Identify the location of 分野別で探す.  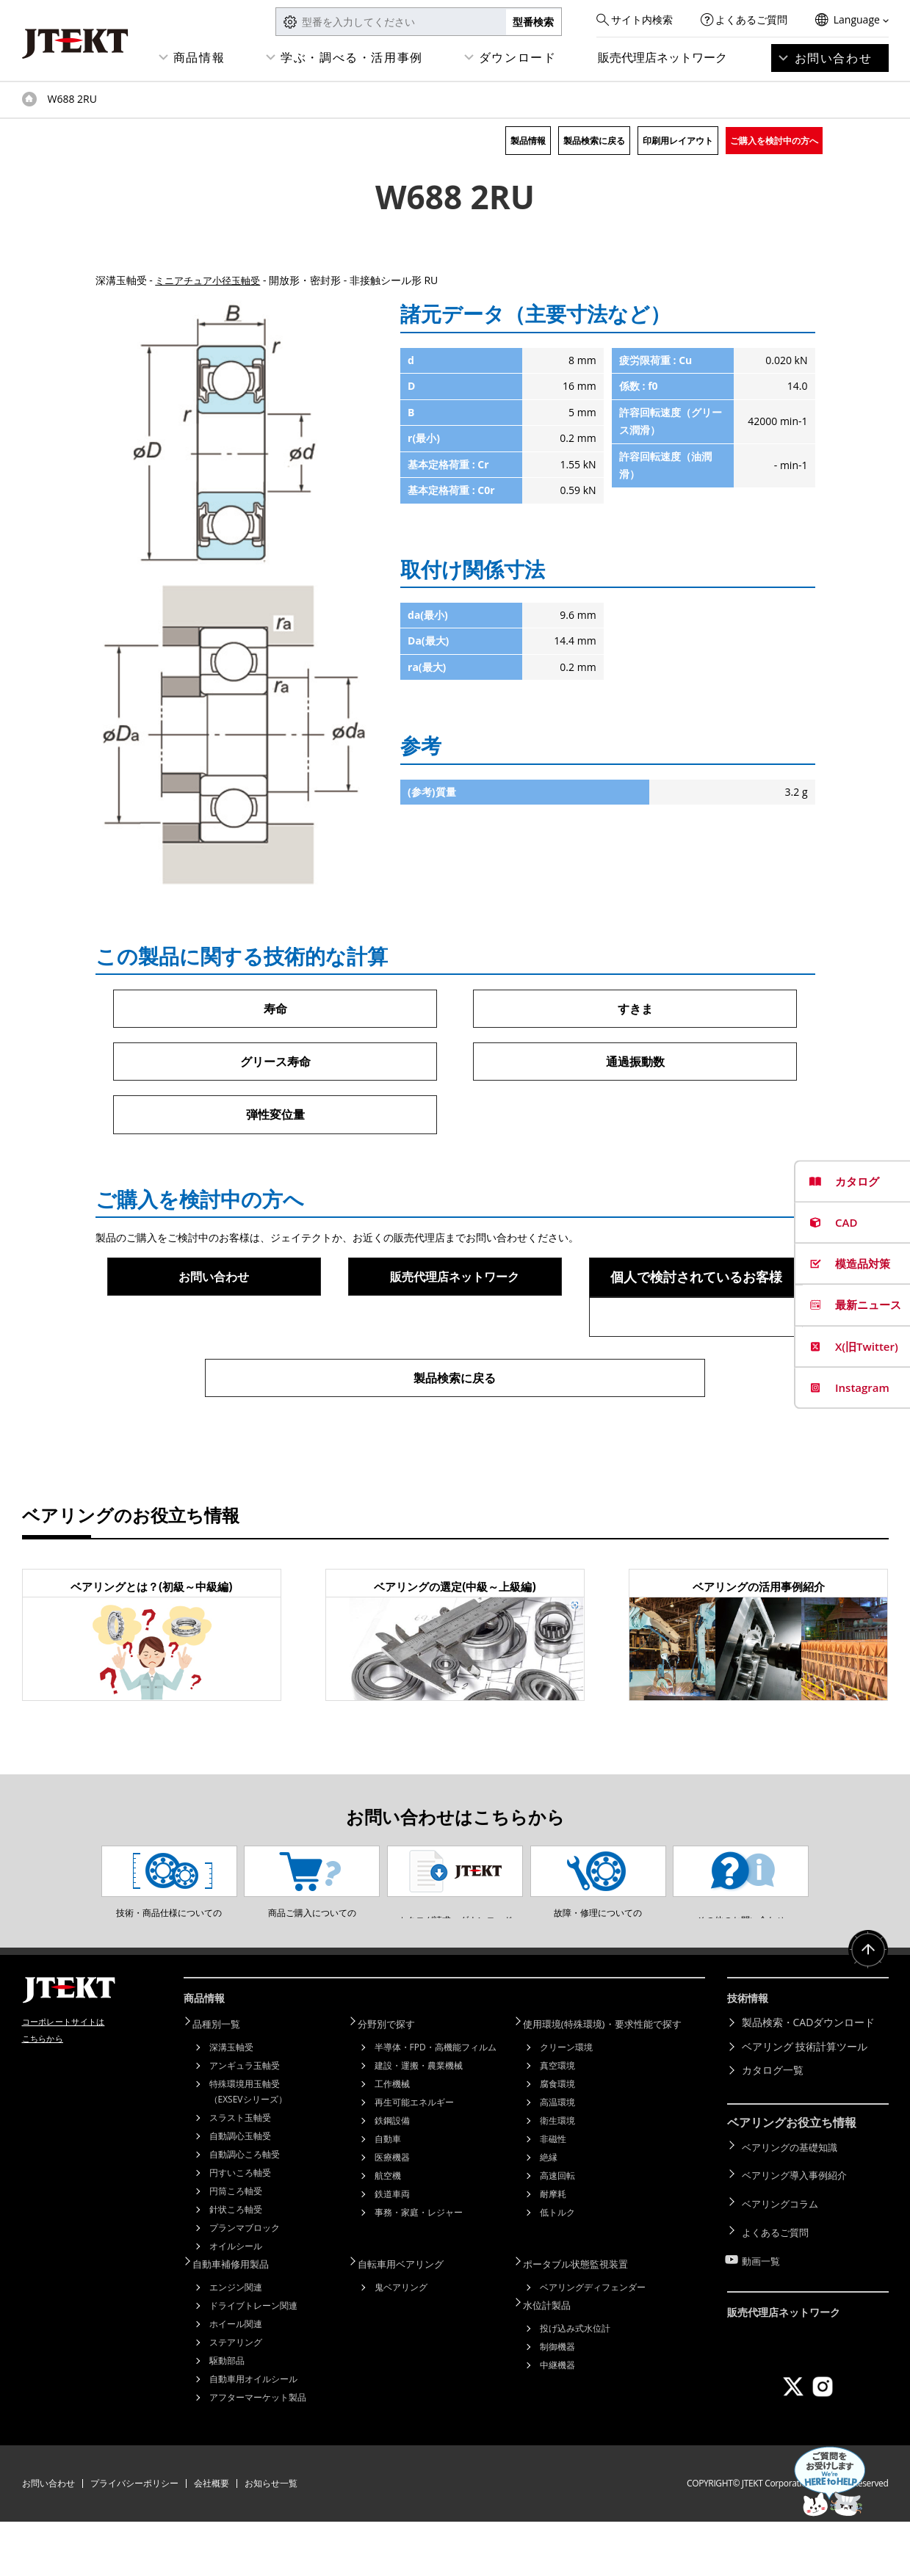
(394, 2081).